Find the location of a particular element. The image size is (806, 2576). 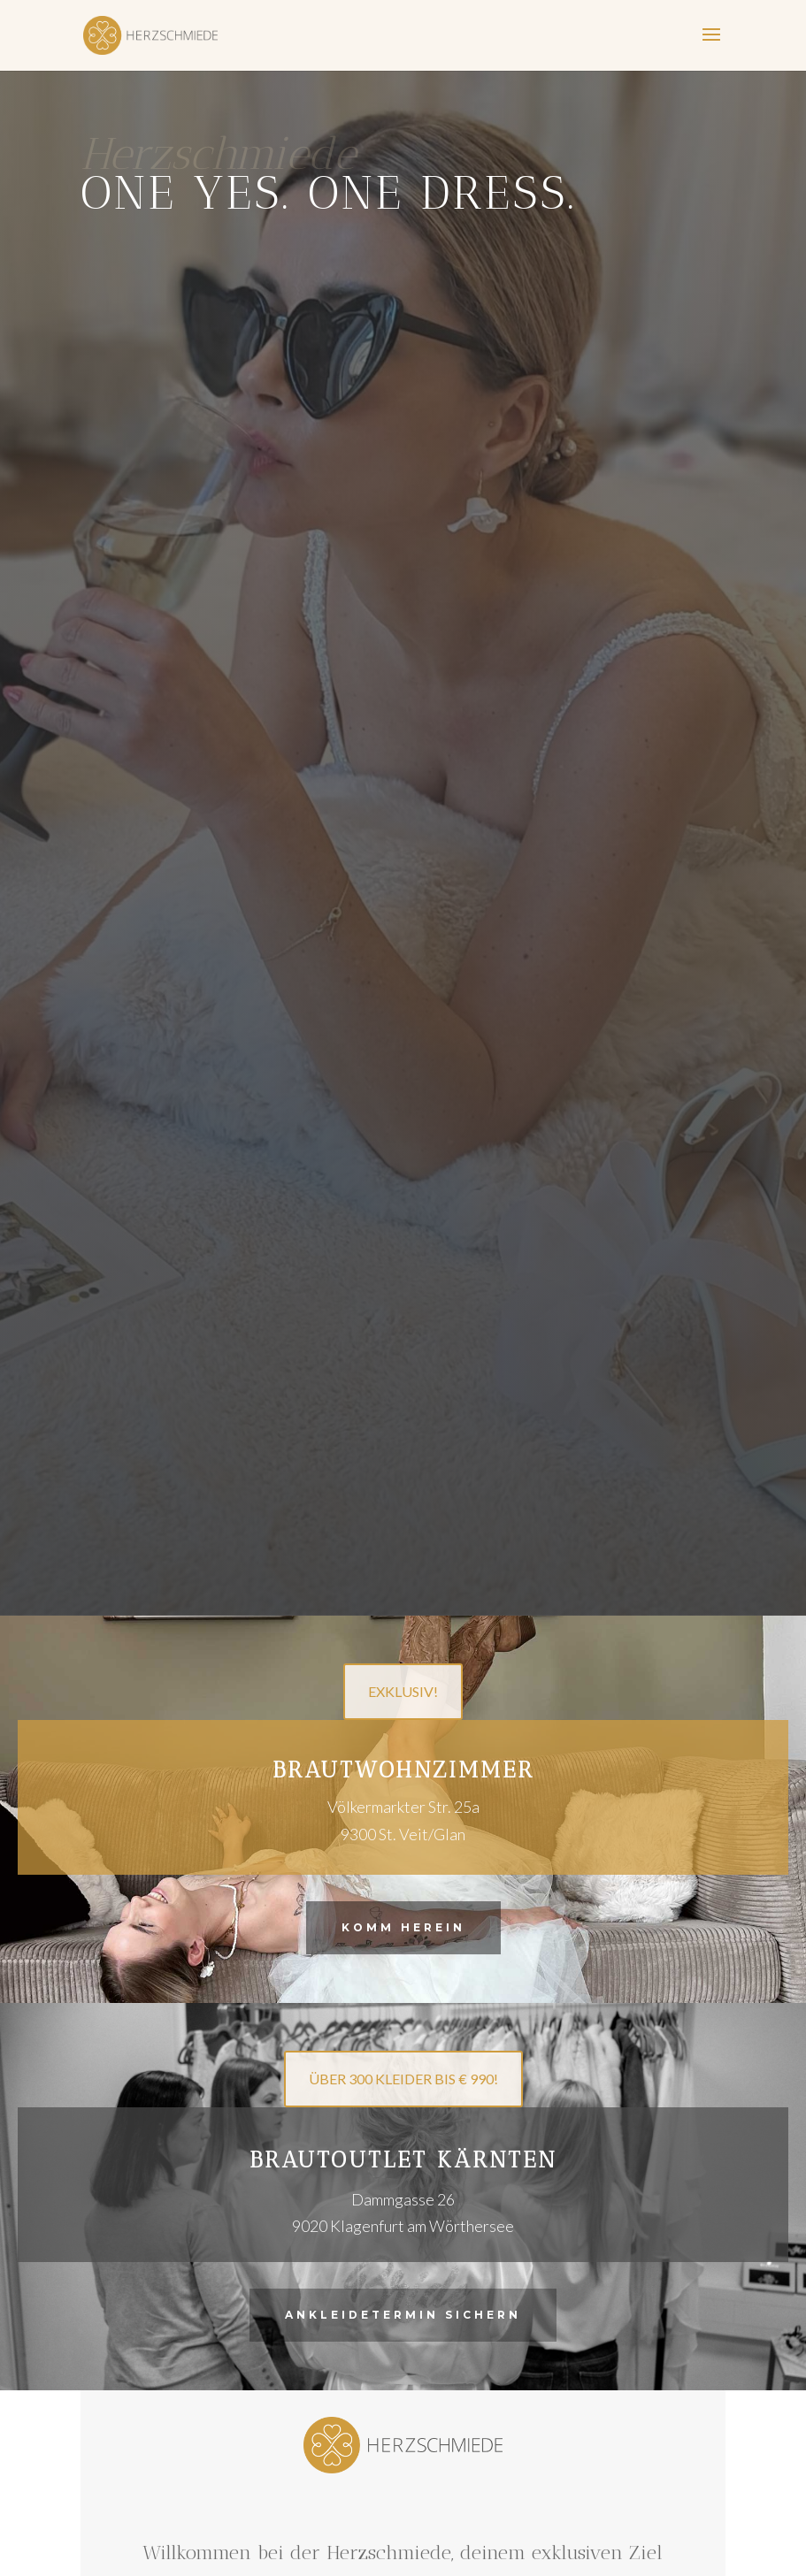

Komm herein is located at coordinates (403, 1927).